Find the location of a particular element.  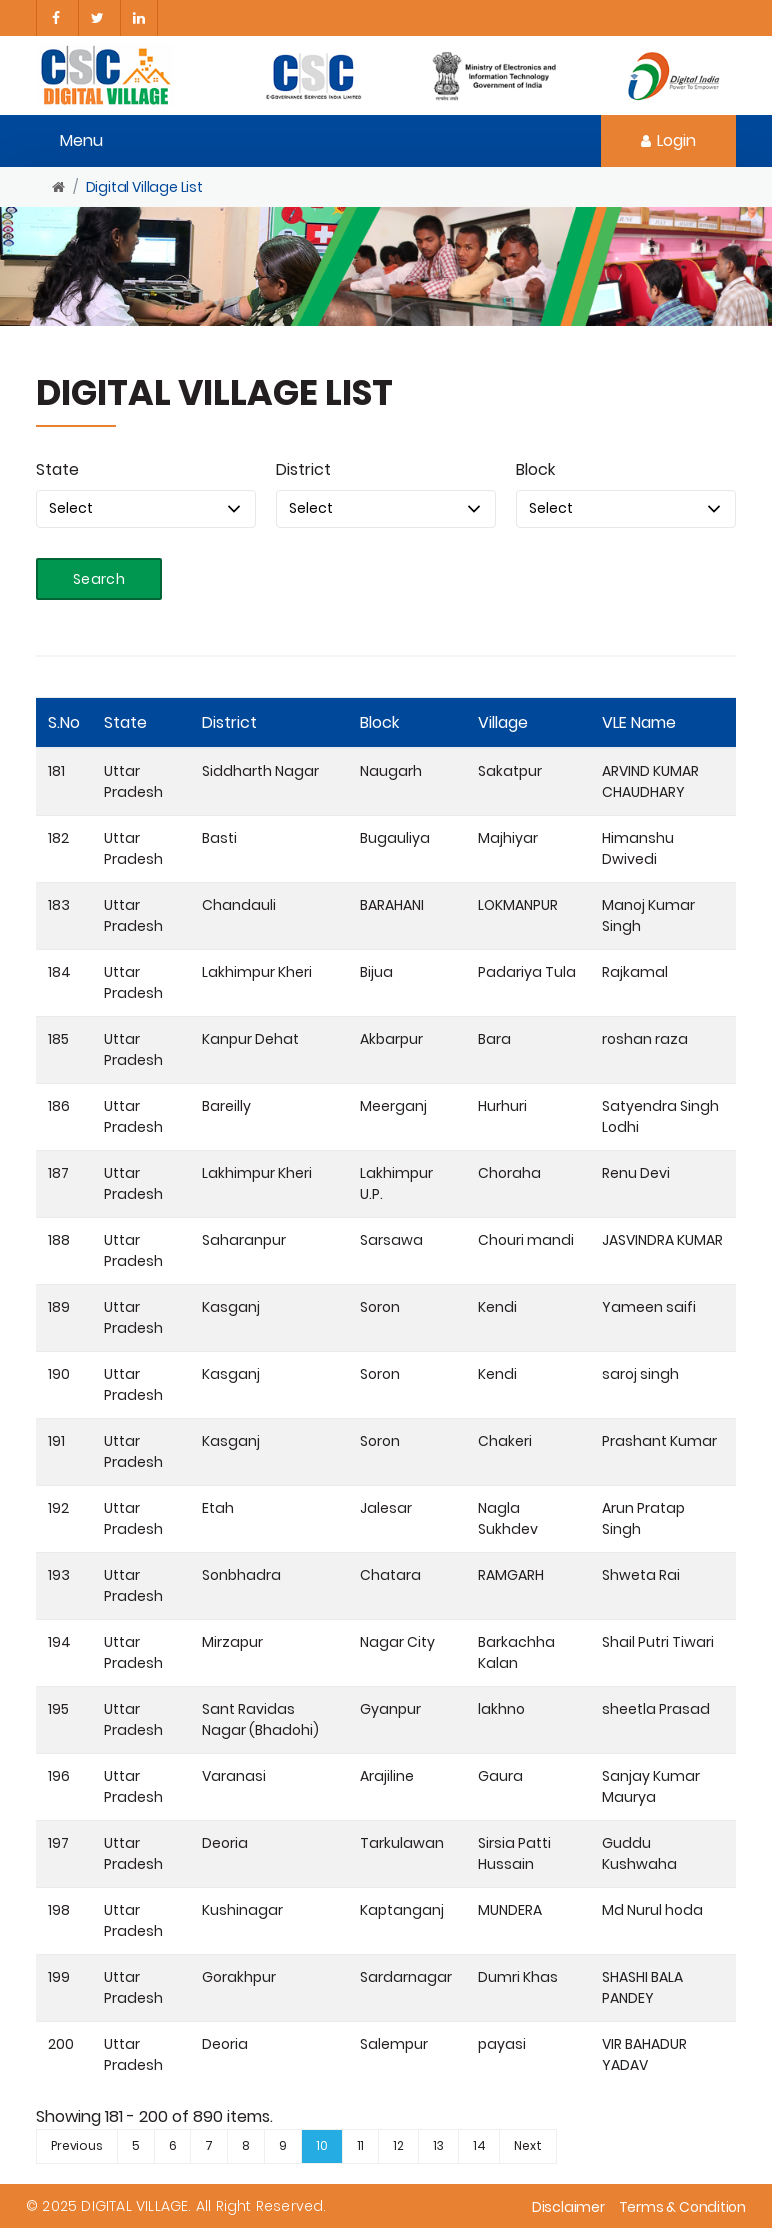

Village is located at coordinates (503, 722).